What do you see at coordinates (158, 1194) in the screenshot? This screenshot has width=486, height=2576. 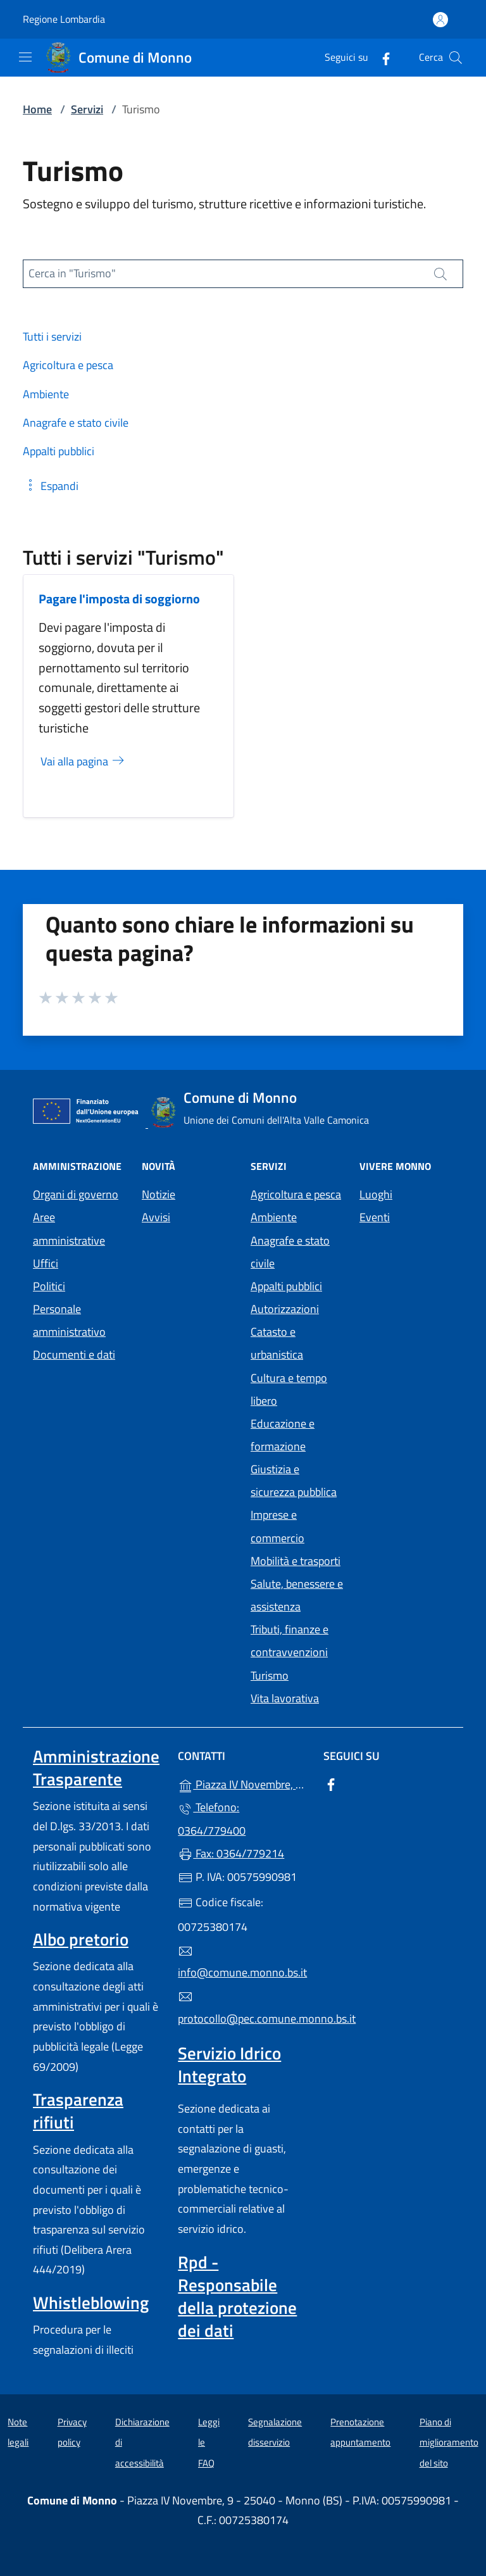 I see `Notizie` at bounding box center [158, 1194].